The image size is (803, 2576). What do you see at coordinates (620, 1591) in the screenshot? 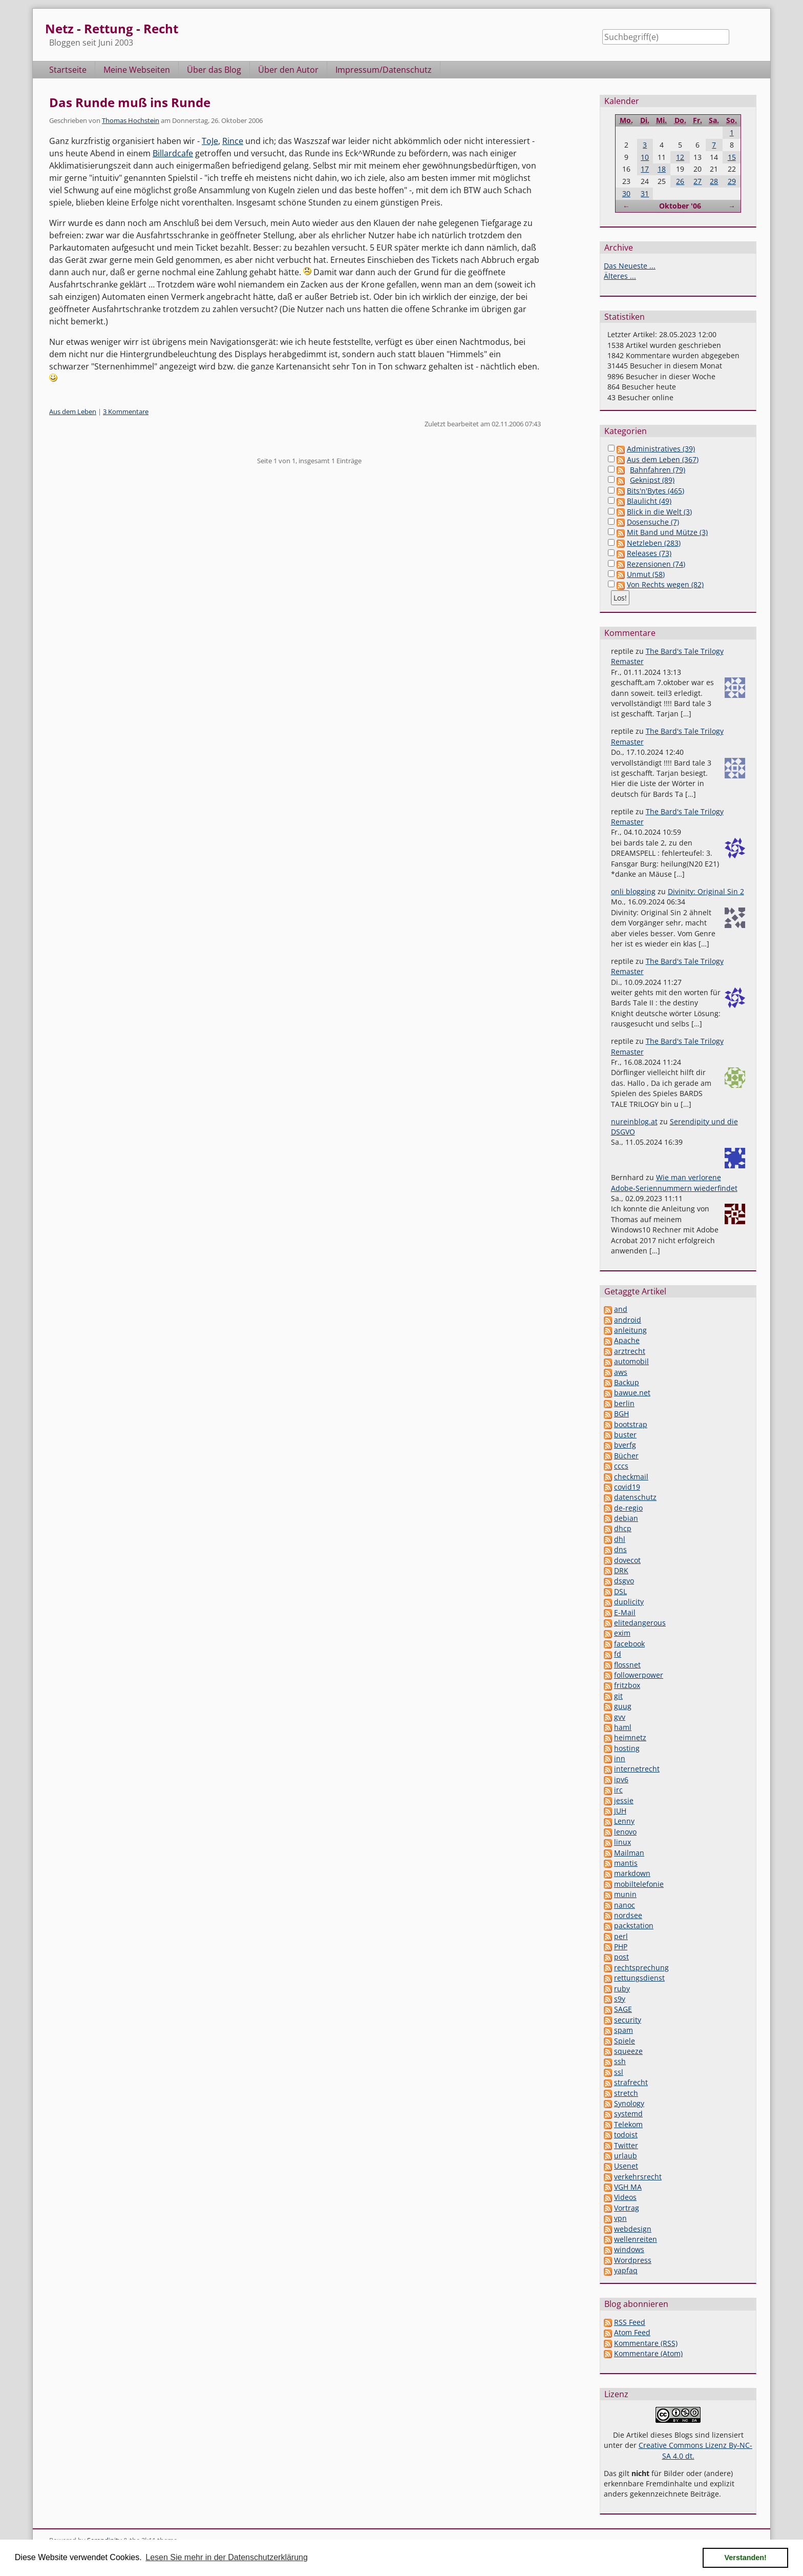
I see `DSL` at bounding box center [620, 1591].